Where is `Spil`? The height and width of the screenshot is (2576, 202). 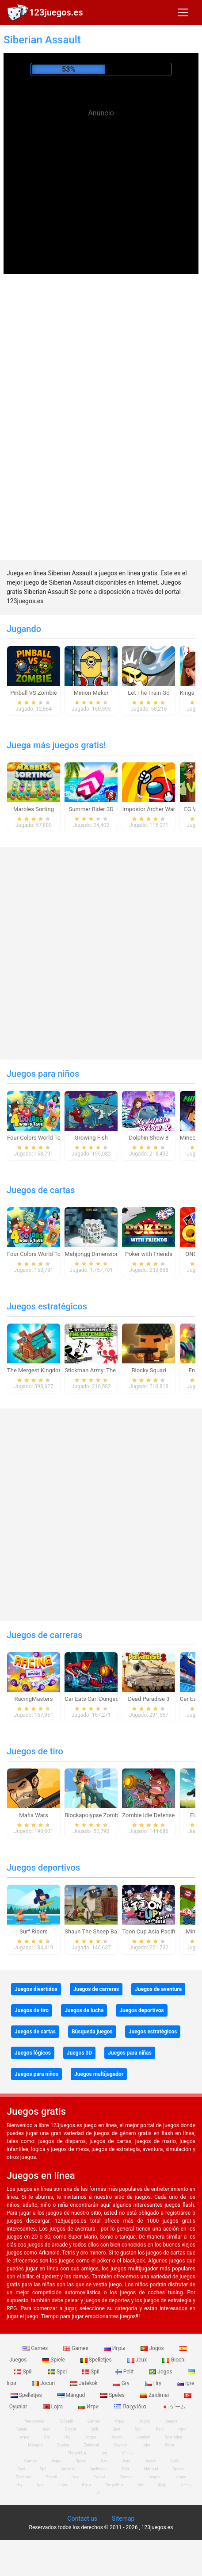 Spil is located at coordinates (91, 2372).